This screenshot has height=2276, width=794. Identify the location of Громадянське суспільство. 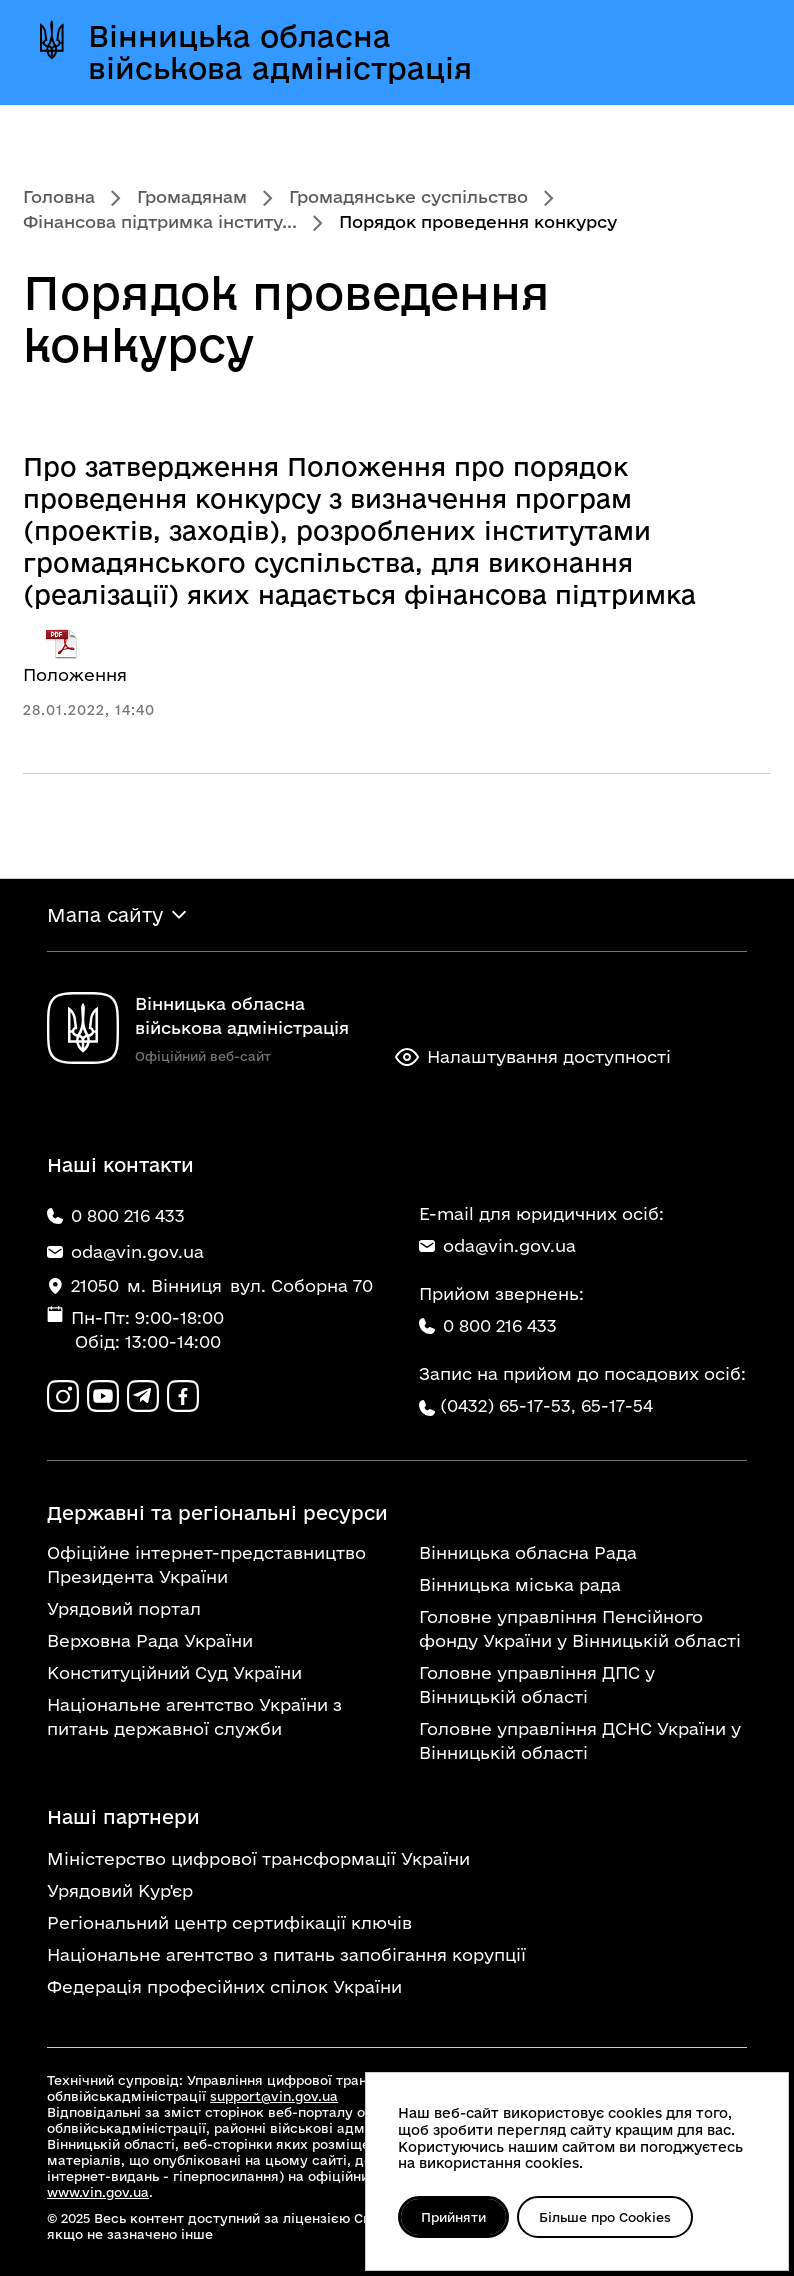
(408, 196).